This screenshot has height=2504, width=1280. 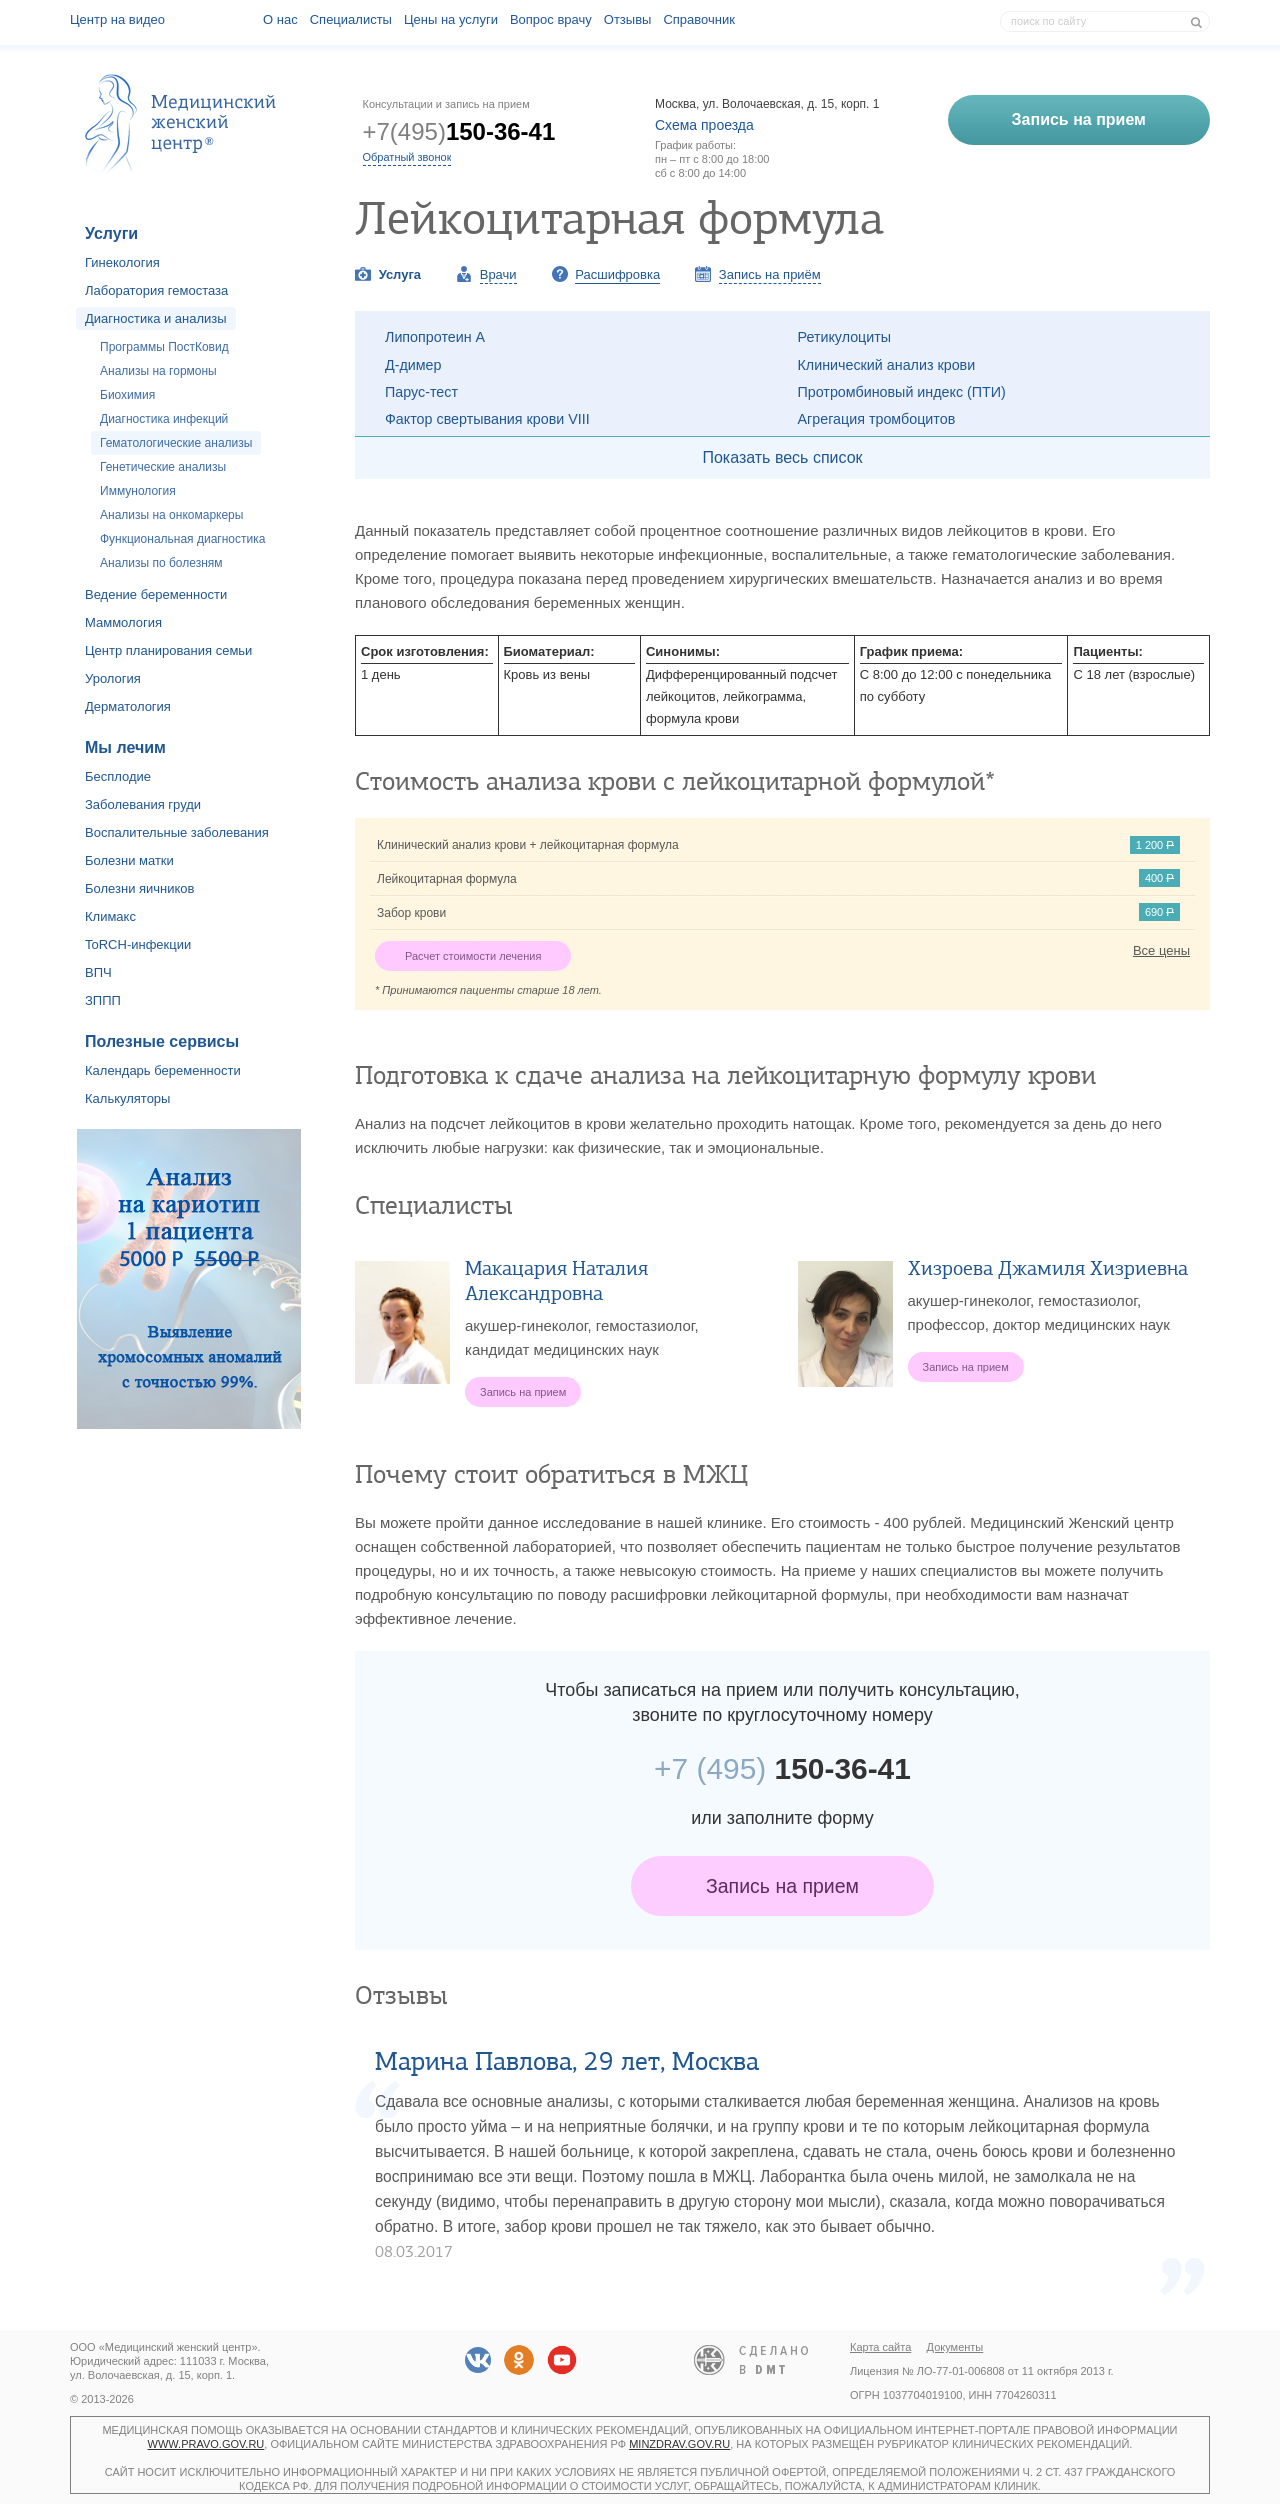 What do you see at coordinates (168, 650) in the screenshot?
I see `Центр планирования семьи` at bounding box center [168, 650].